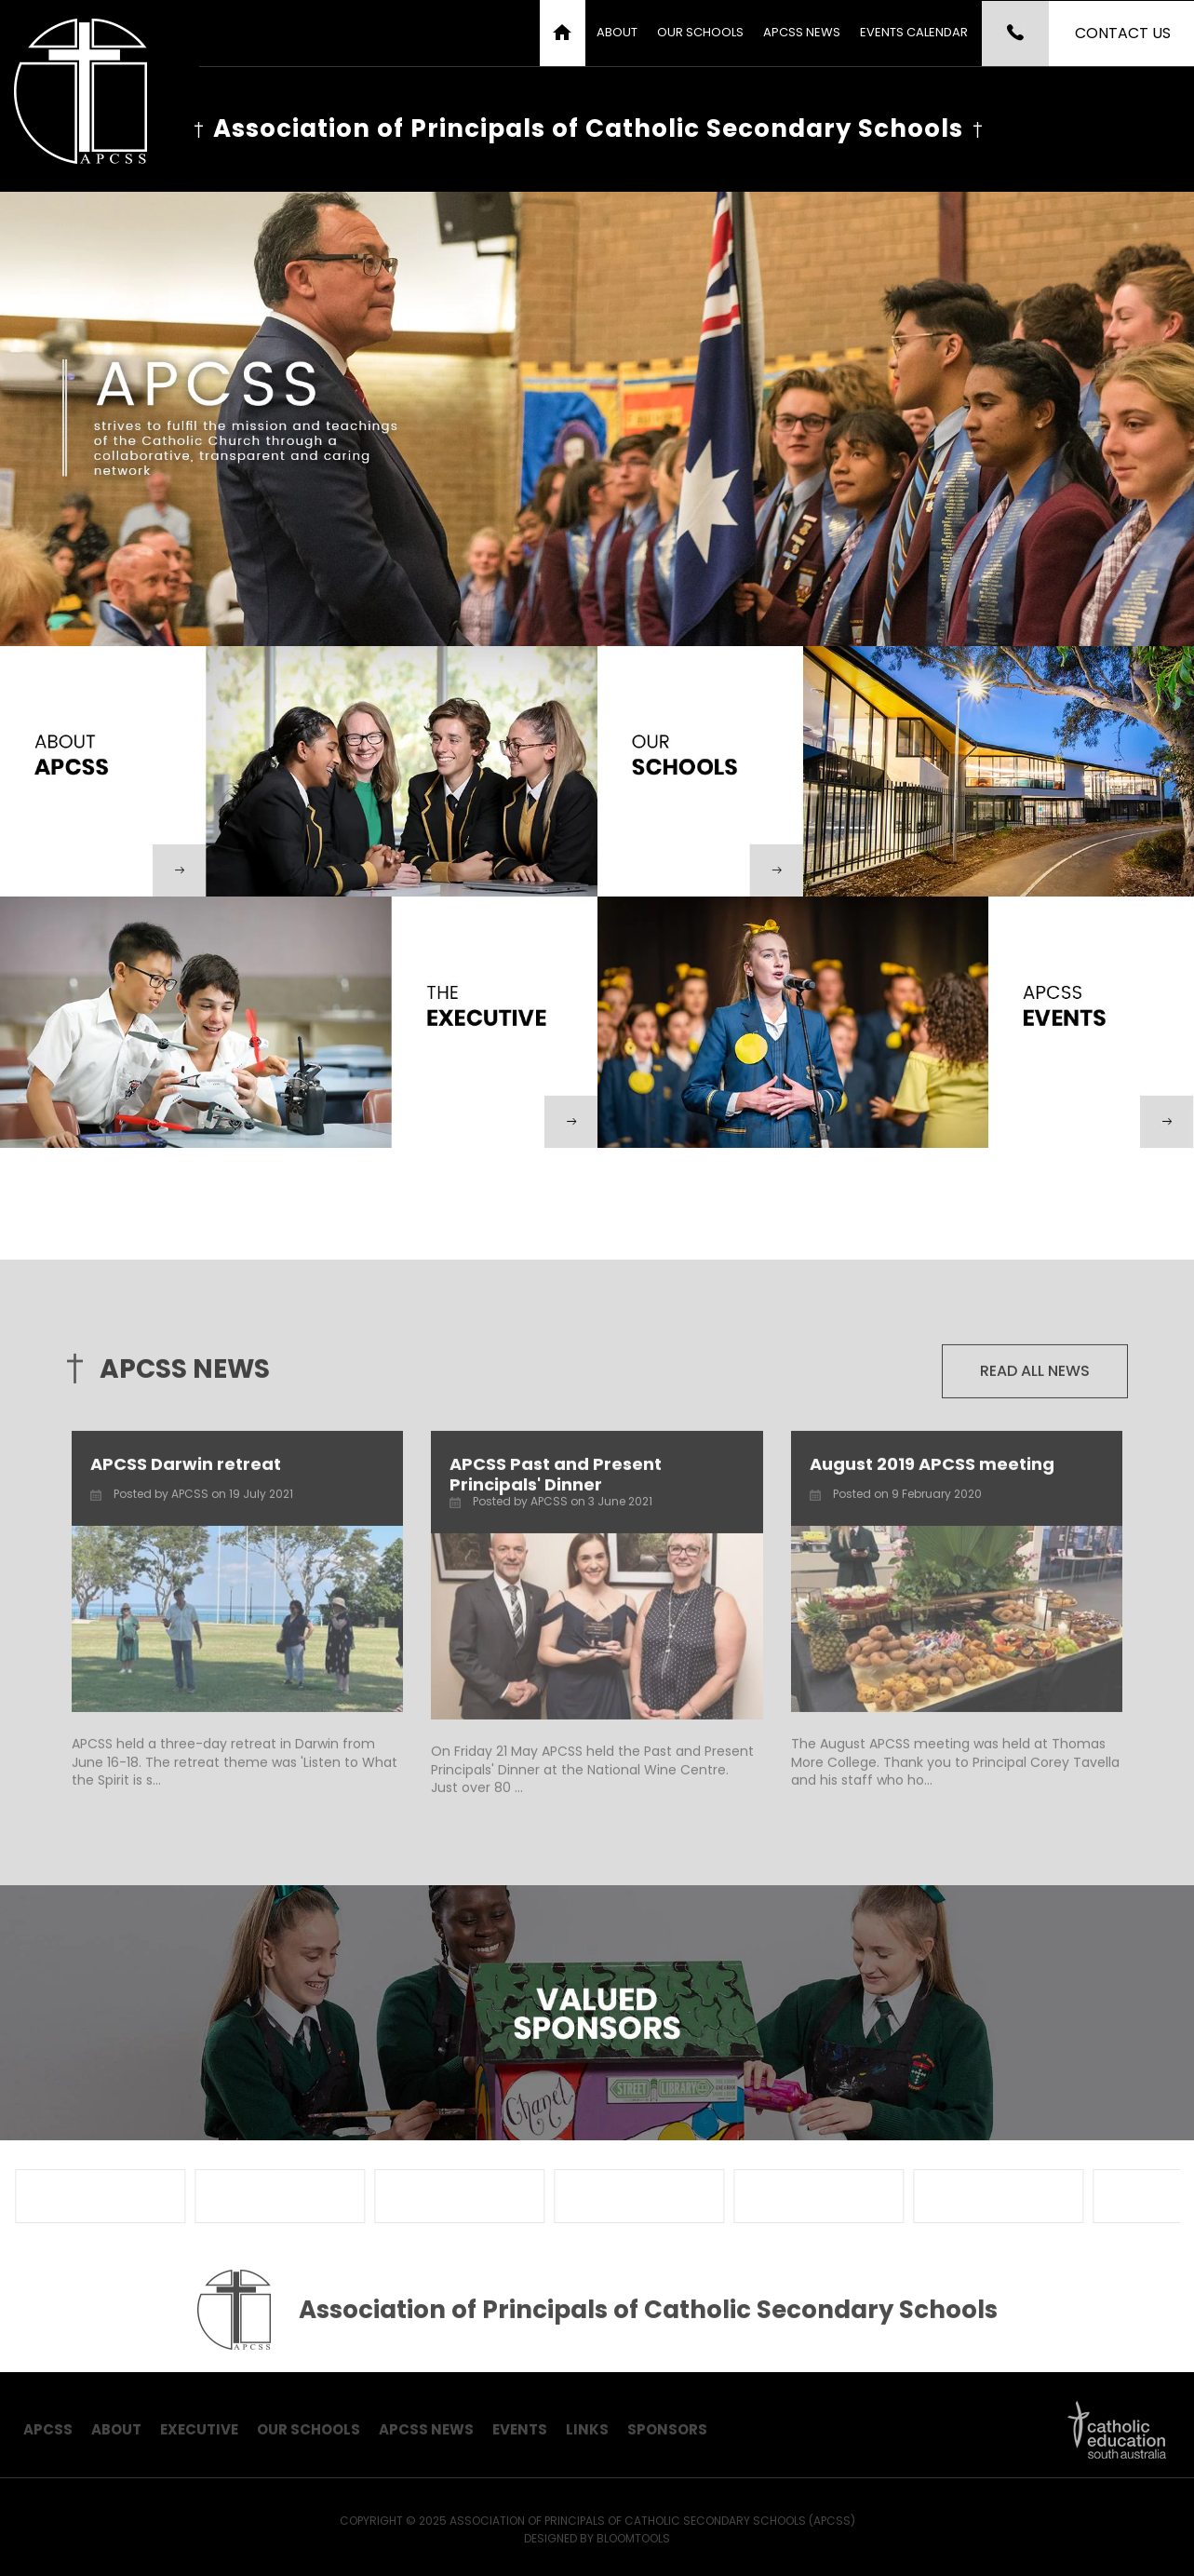  What do you see at coordinates (633, 2546) in the screenshot?
I see `Bloomtools` at bounding box center [633, 2546].